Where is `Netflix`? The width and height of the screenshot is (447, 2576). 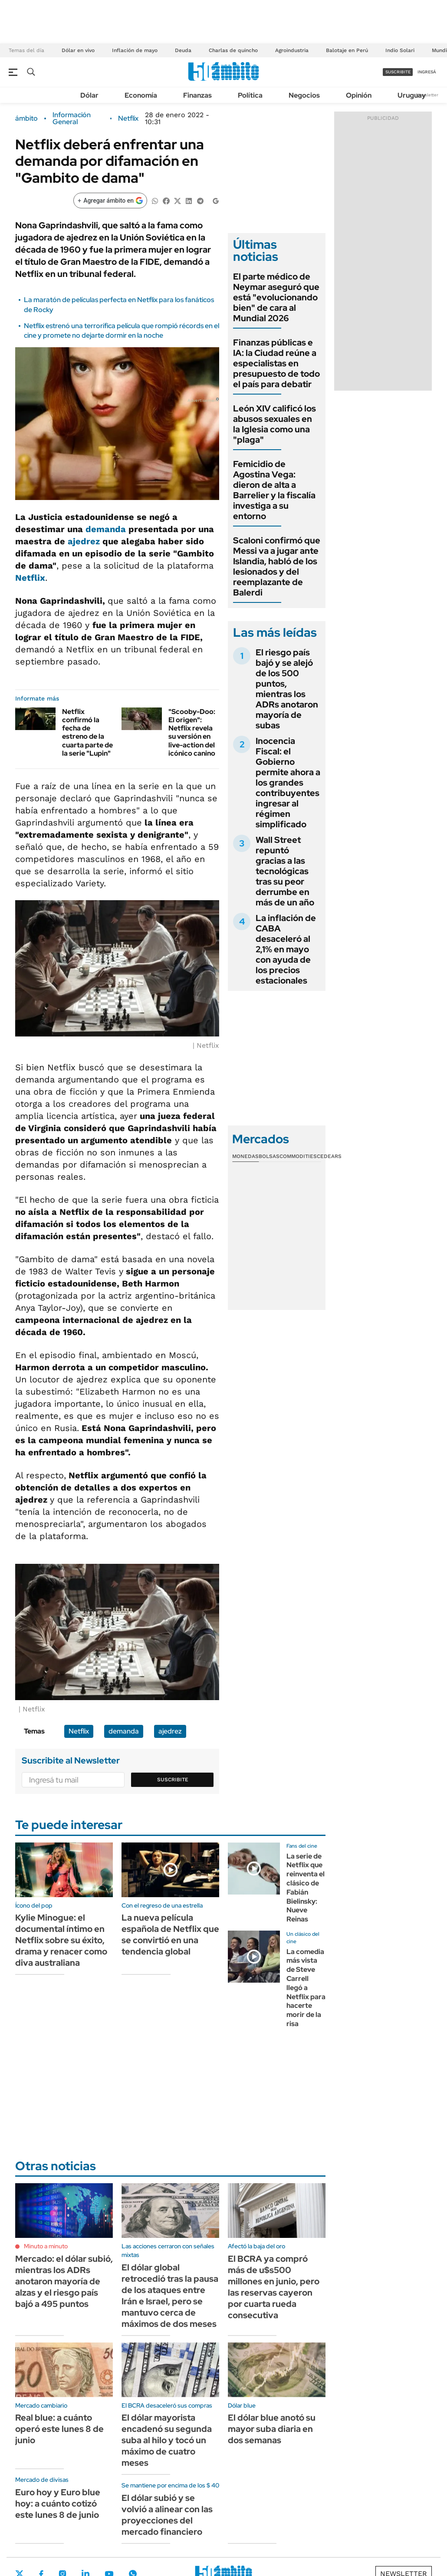
Netflix is located at coordinates (128, 118).